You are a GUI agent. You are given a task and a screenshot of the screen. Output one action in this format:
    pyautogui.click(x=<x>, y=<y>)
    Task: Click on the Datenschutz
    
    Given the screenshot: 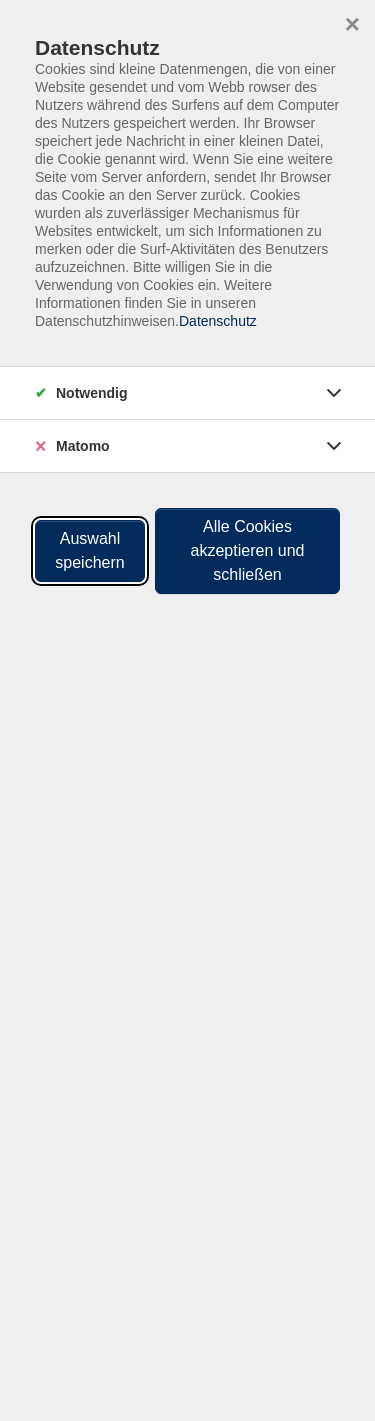 What is the action you would take?
    pyautogui.click(x=218, y=321)
    